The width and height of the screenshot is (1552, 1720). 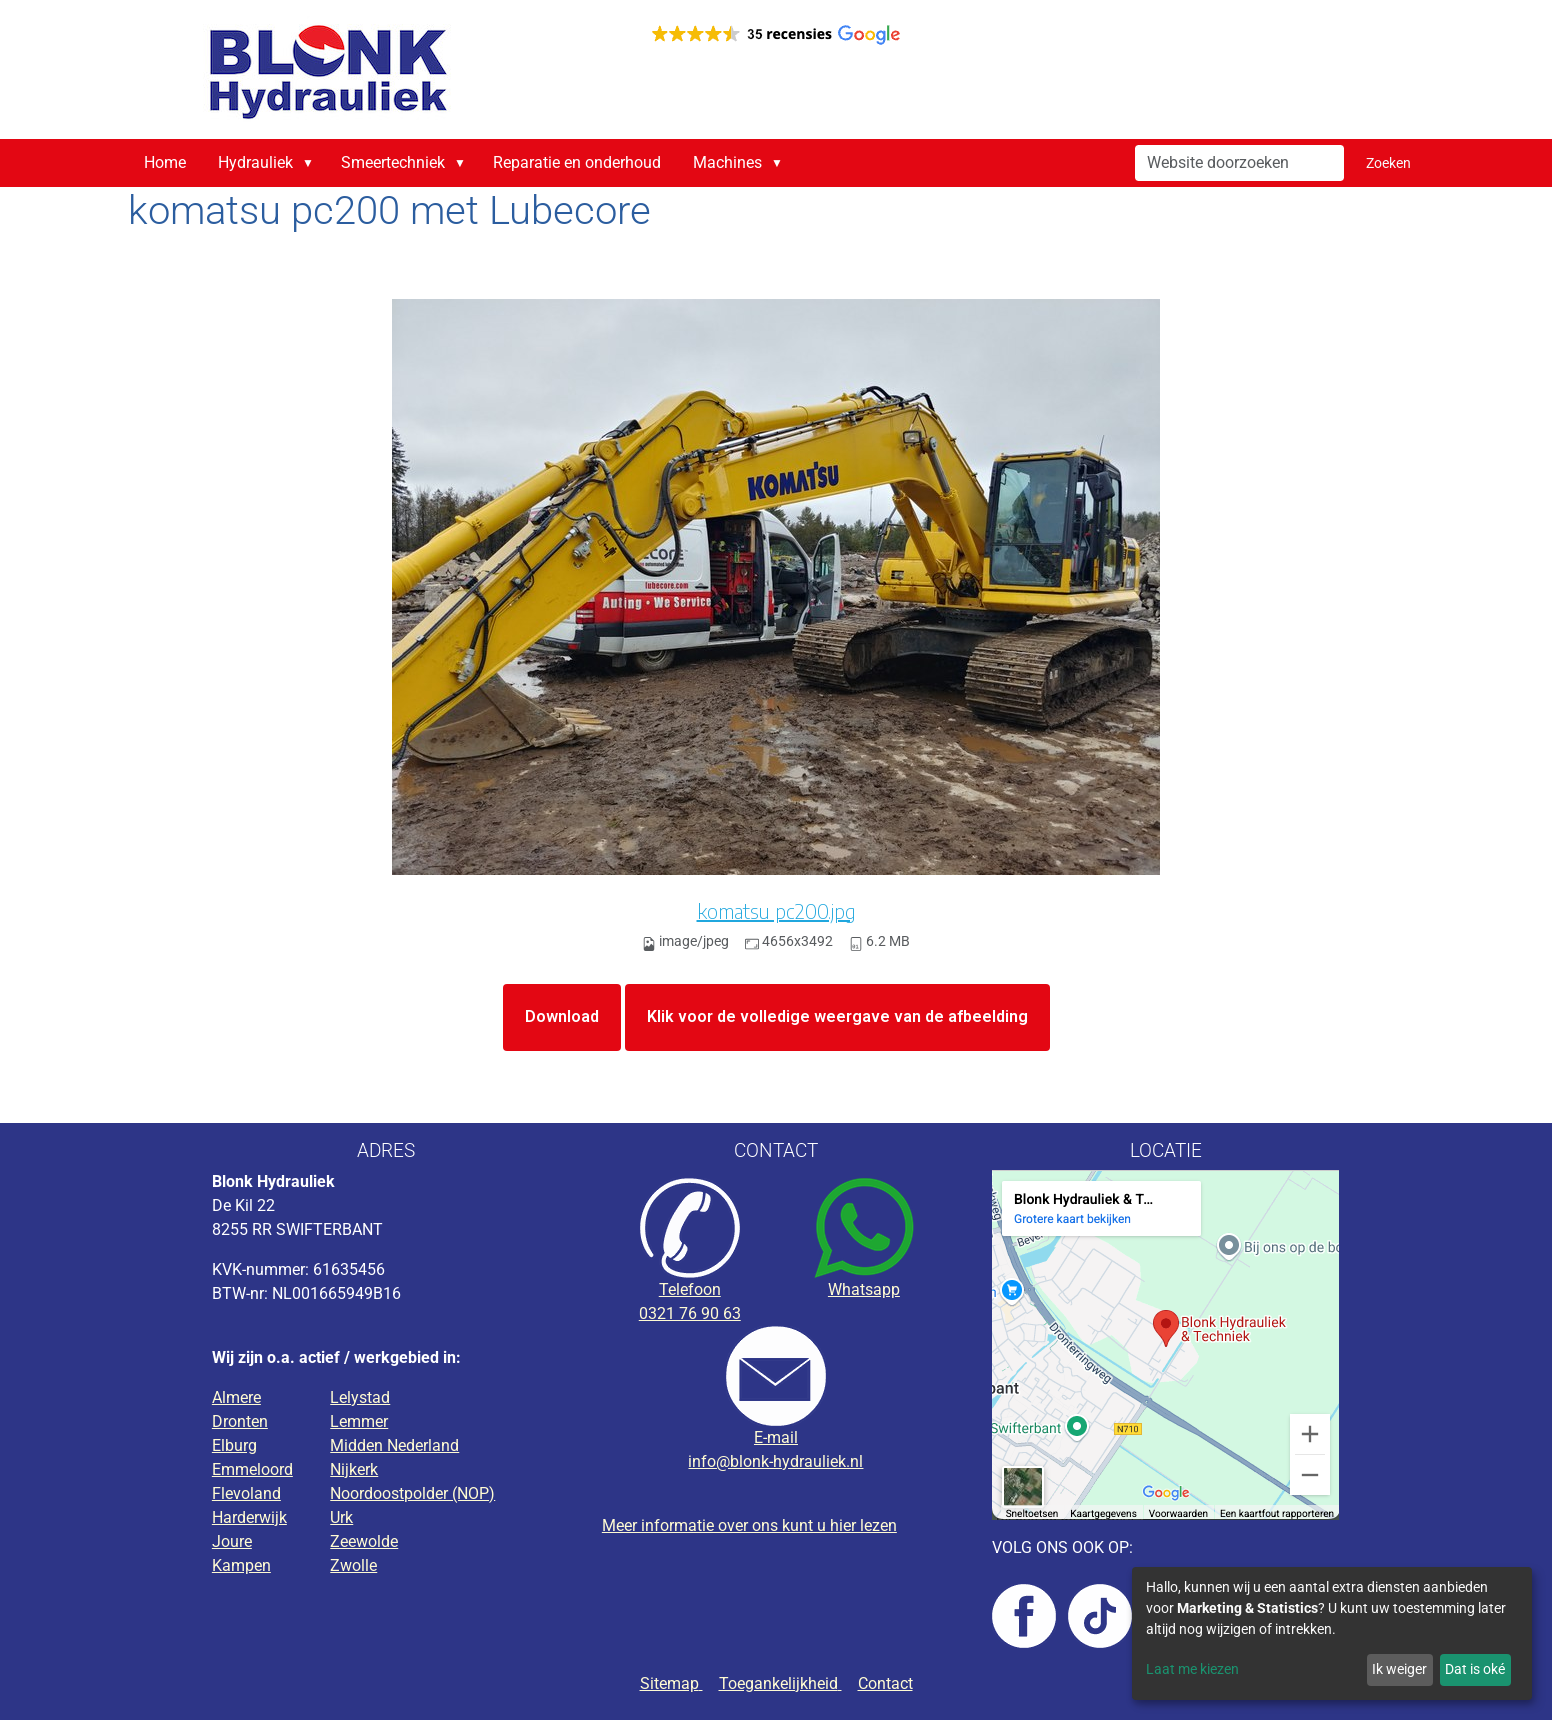 What do you see at coordinates (236, 1397) in the screenshot?
I see `Almere` at bounding box center [236, 1397].